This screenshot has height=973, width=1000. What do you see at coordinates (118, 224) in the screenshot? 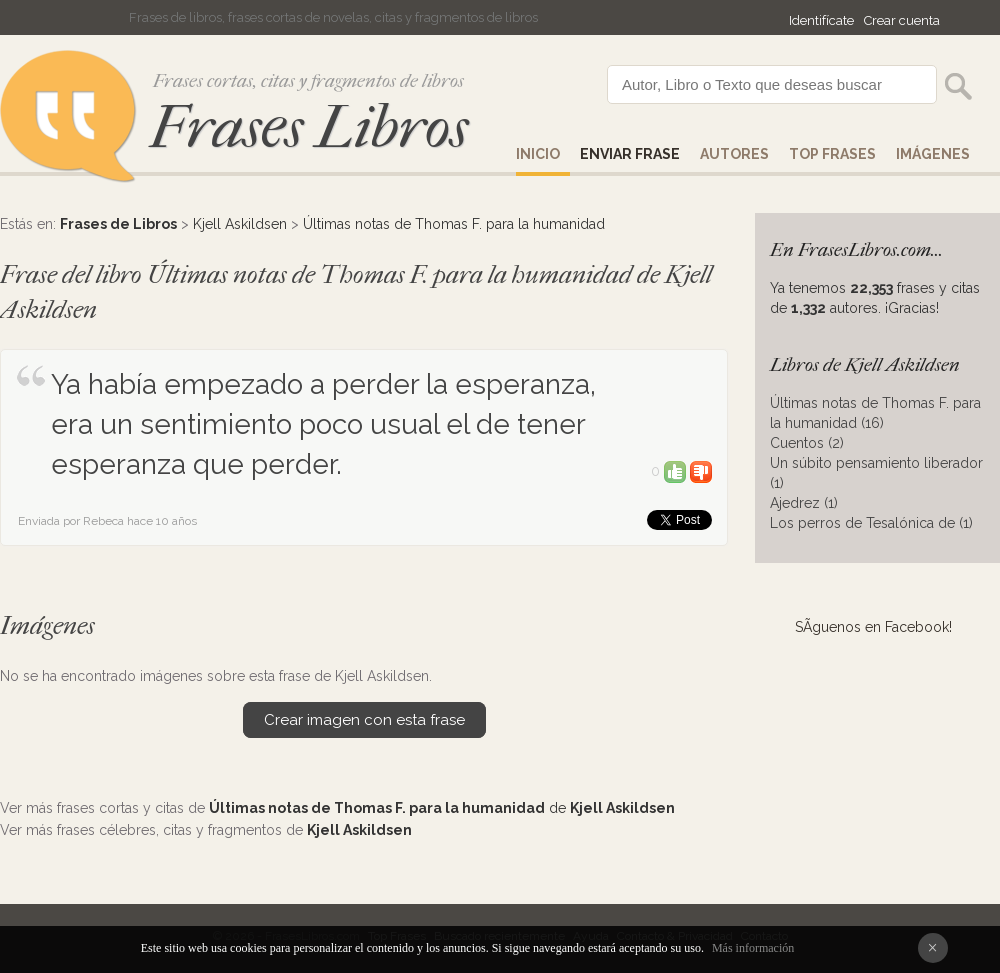
I see `Frases de Libros` at bounding box center [118, 224].